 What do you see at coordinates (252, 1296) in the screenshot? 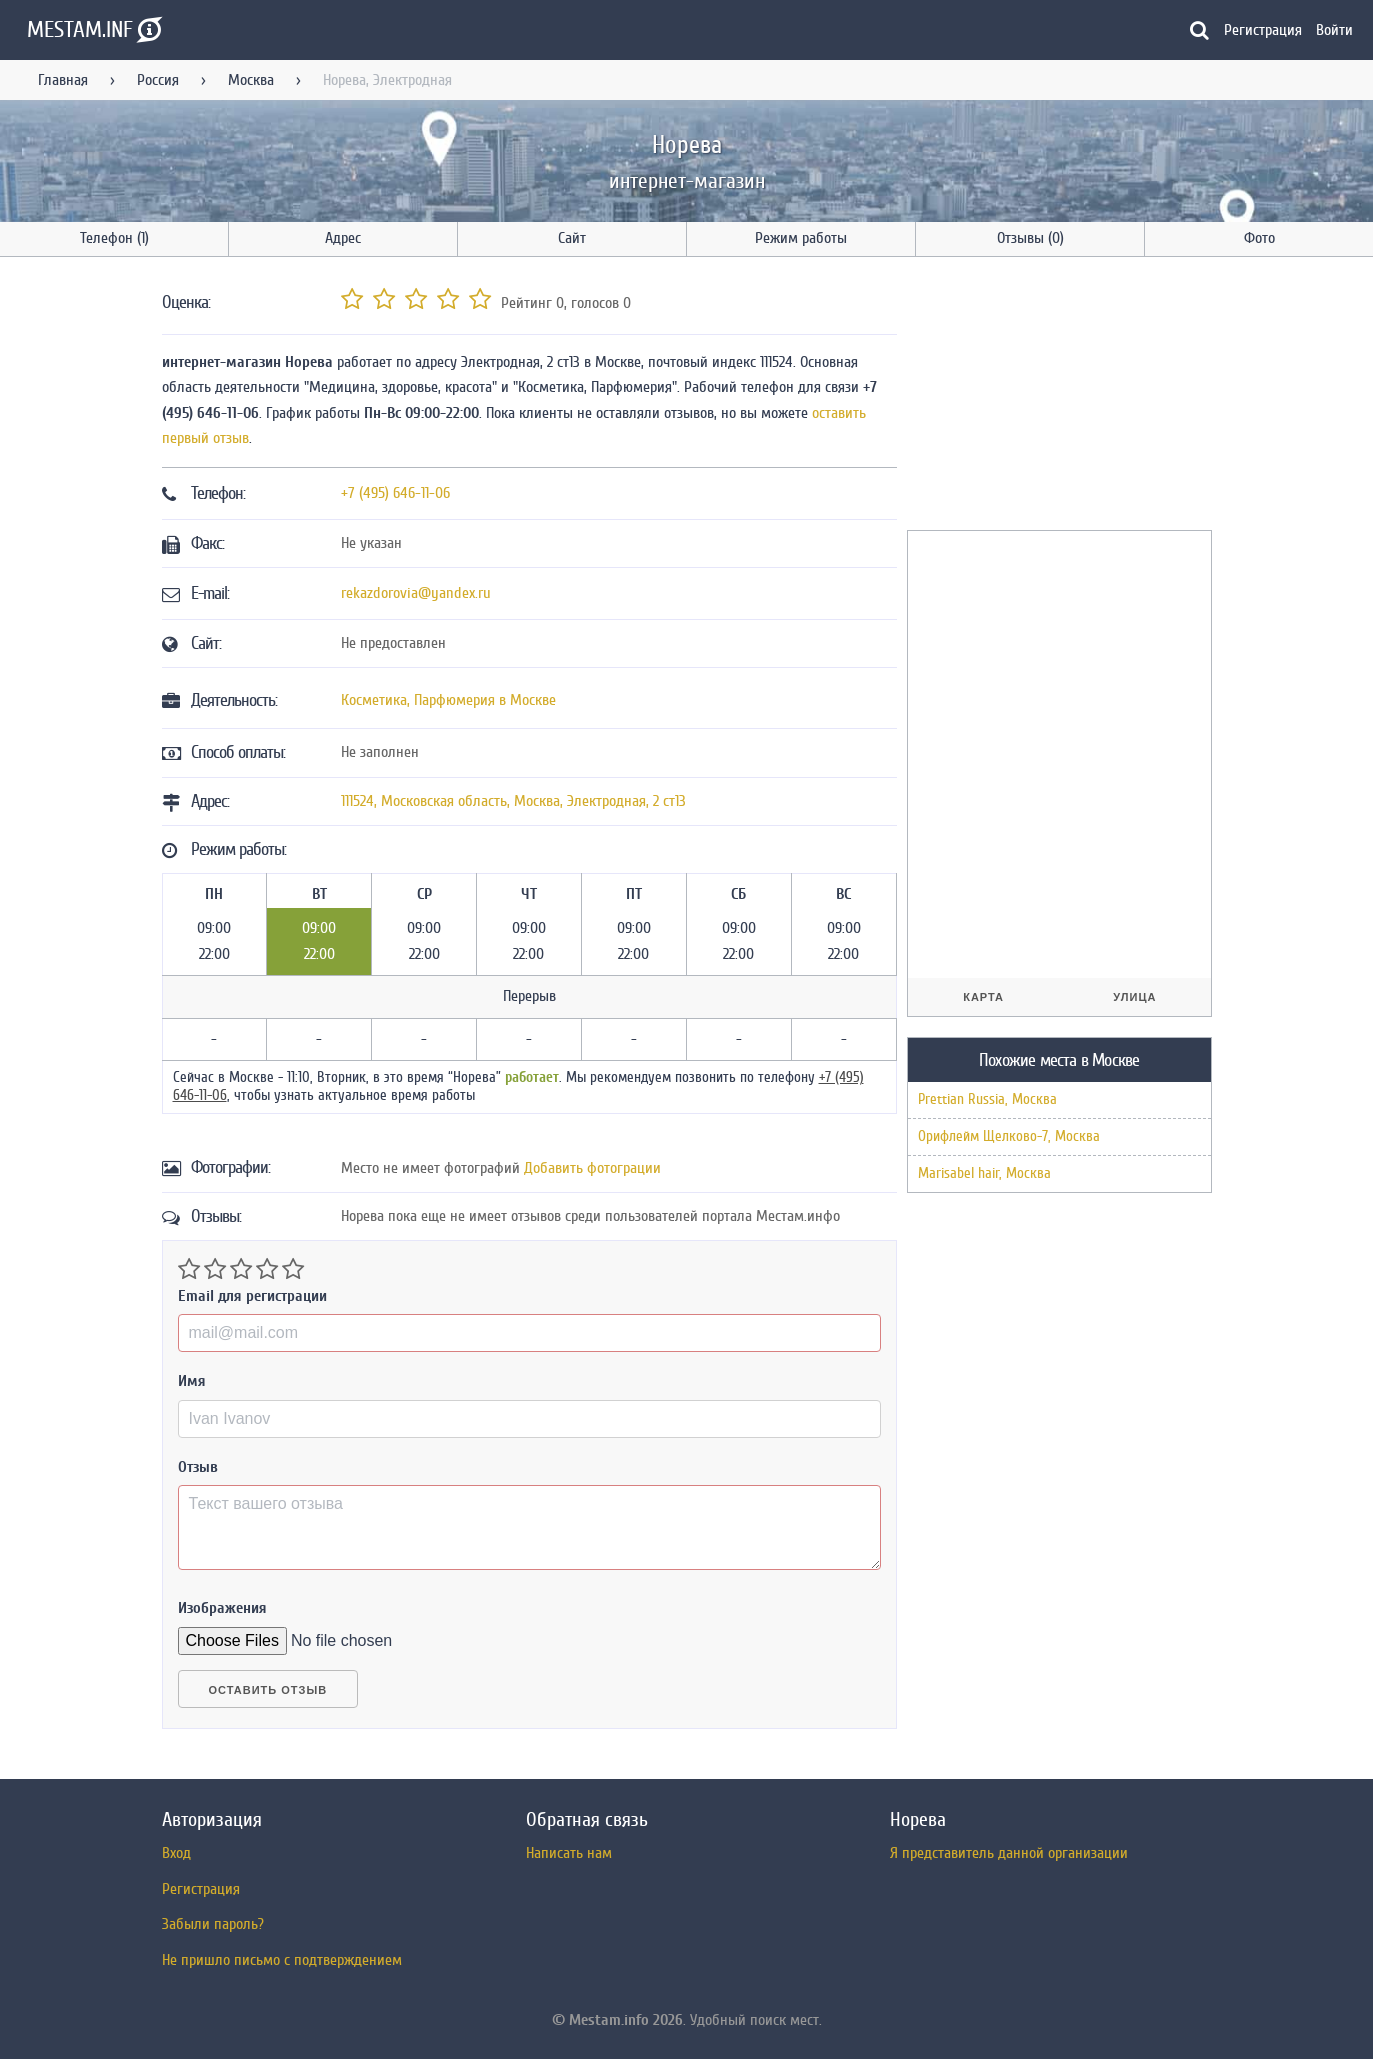
I see `Email для регистрации` at bounding box center [252, 1296].